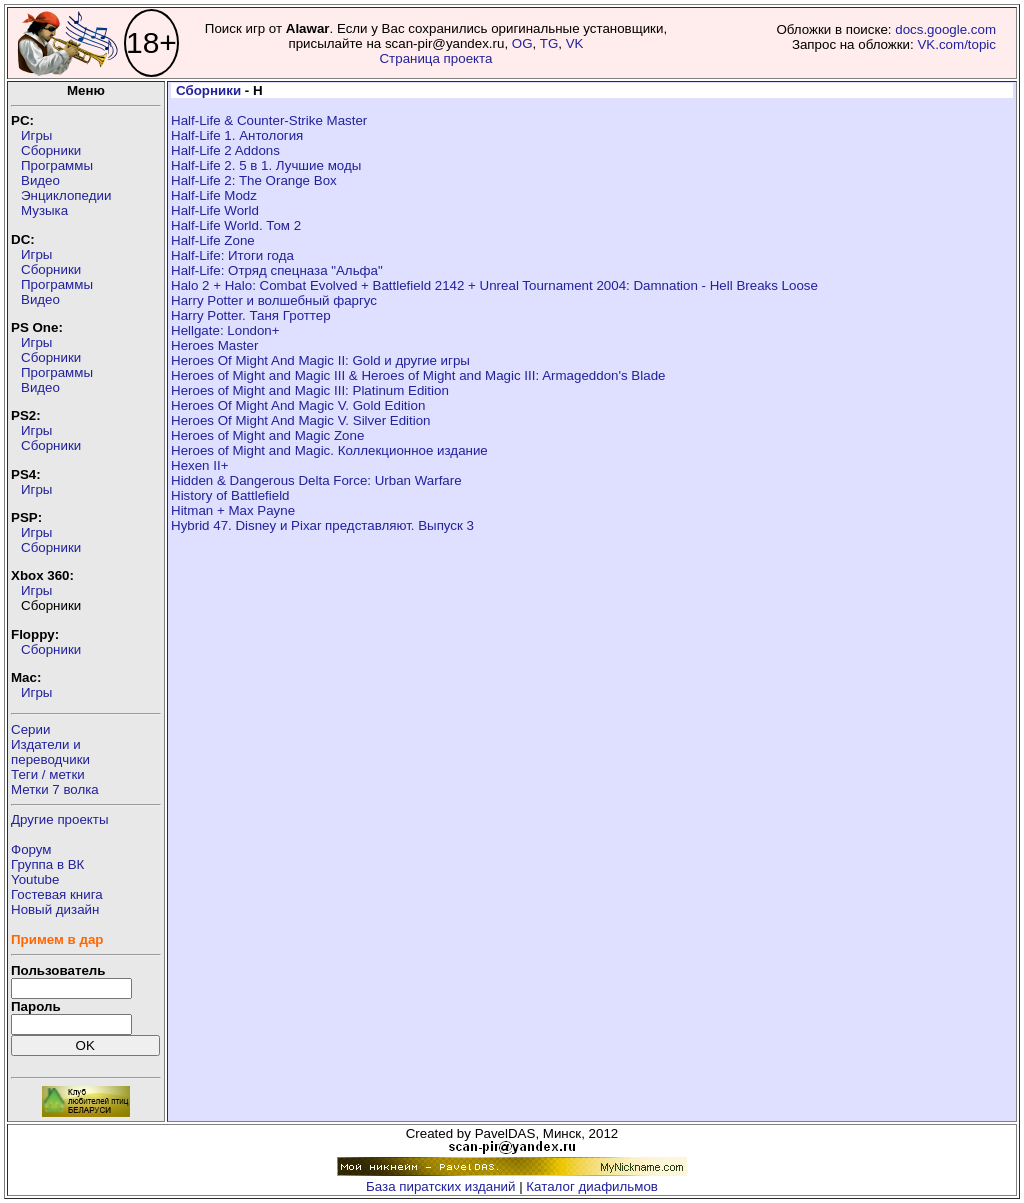  What do you see at coordinates (298, 405) in the screenshot?
I see `Heroes Of Might And Magic V. Gold Edition` at bounding box center [298, 405].